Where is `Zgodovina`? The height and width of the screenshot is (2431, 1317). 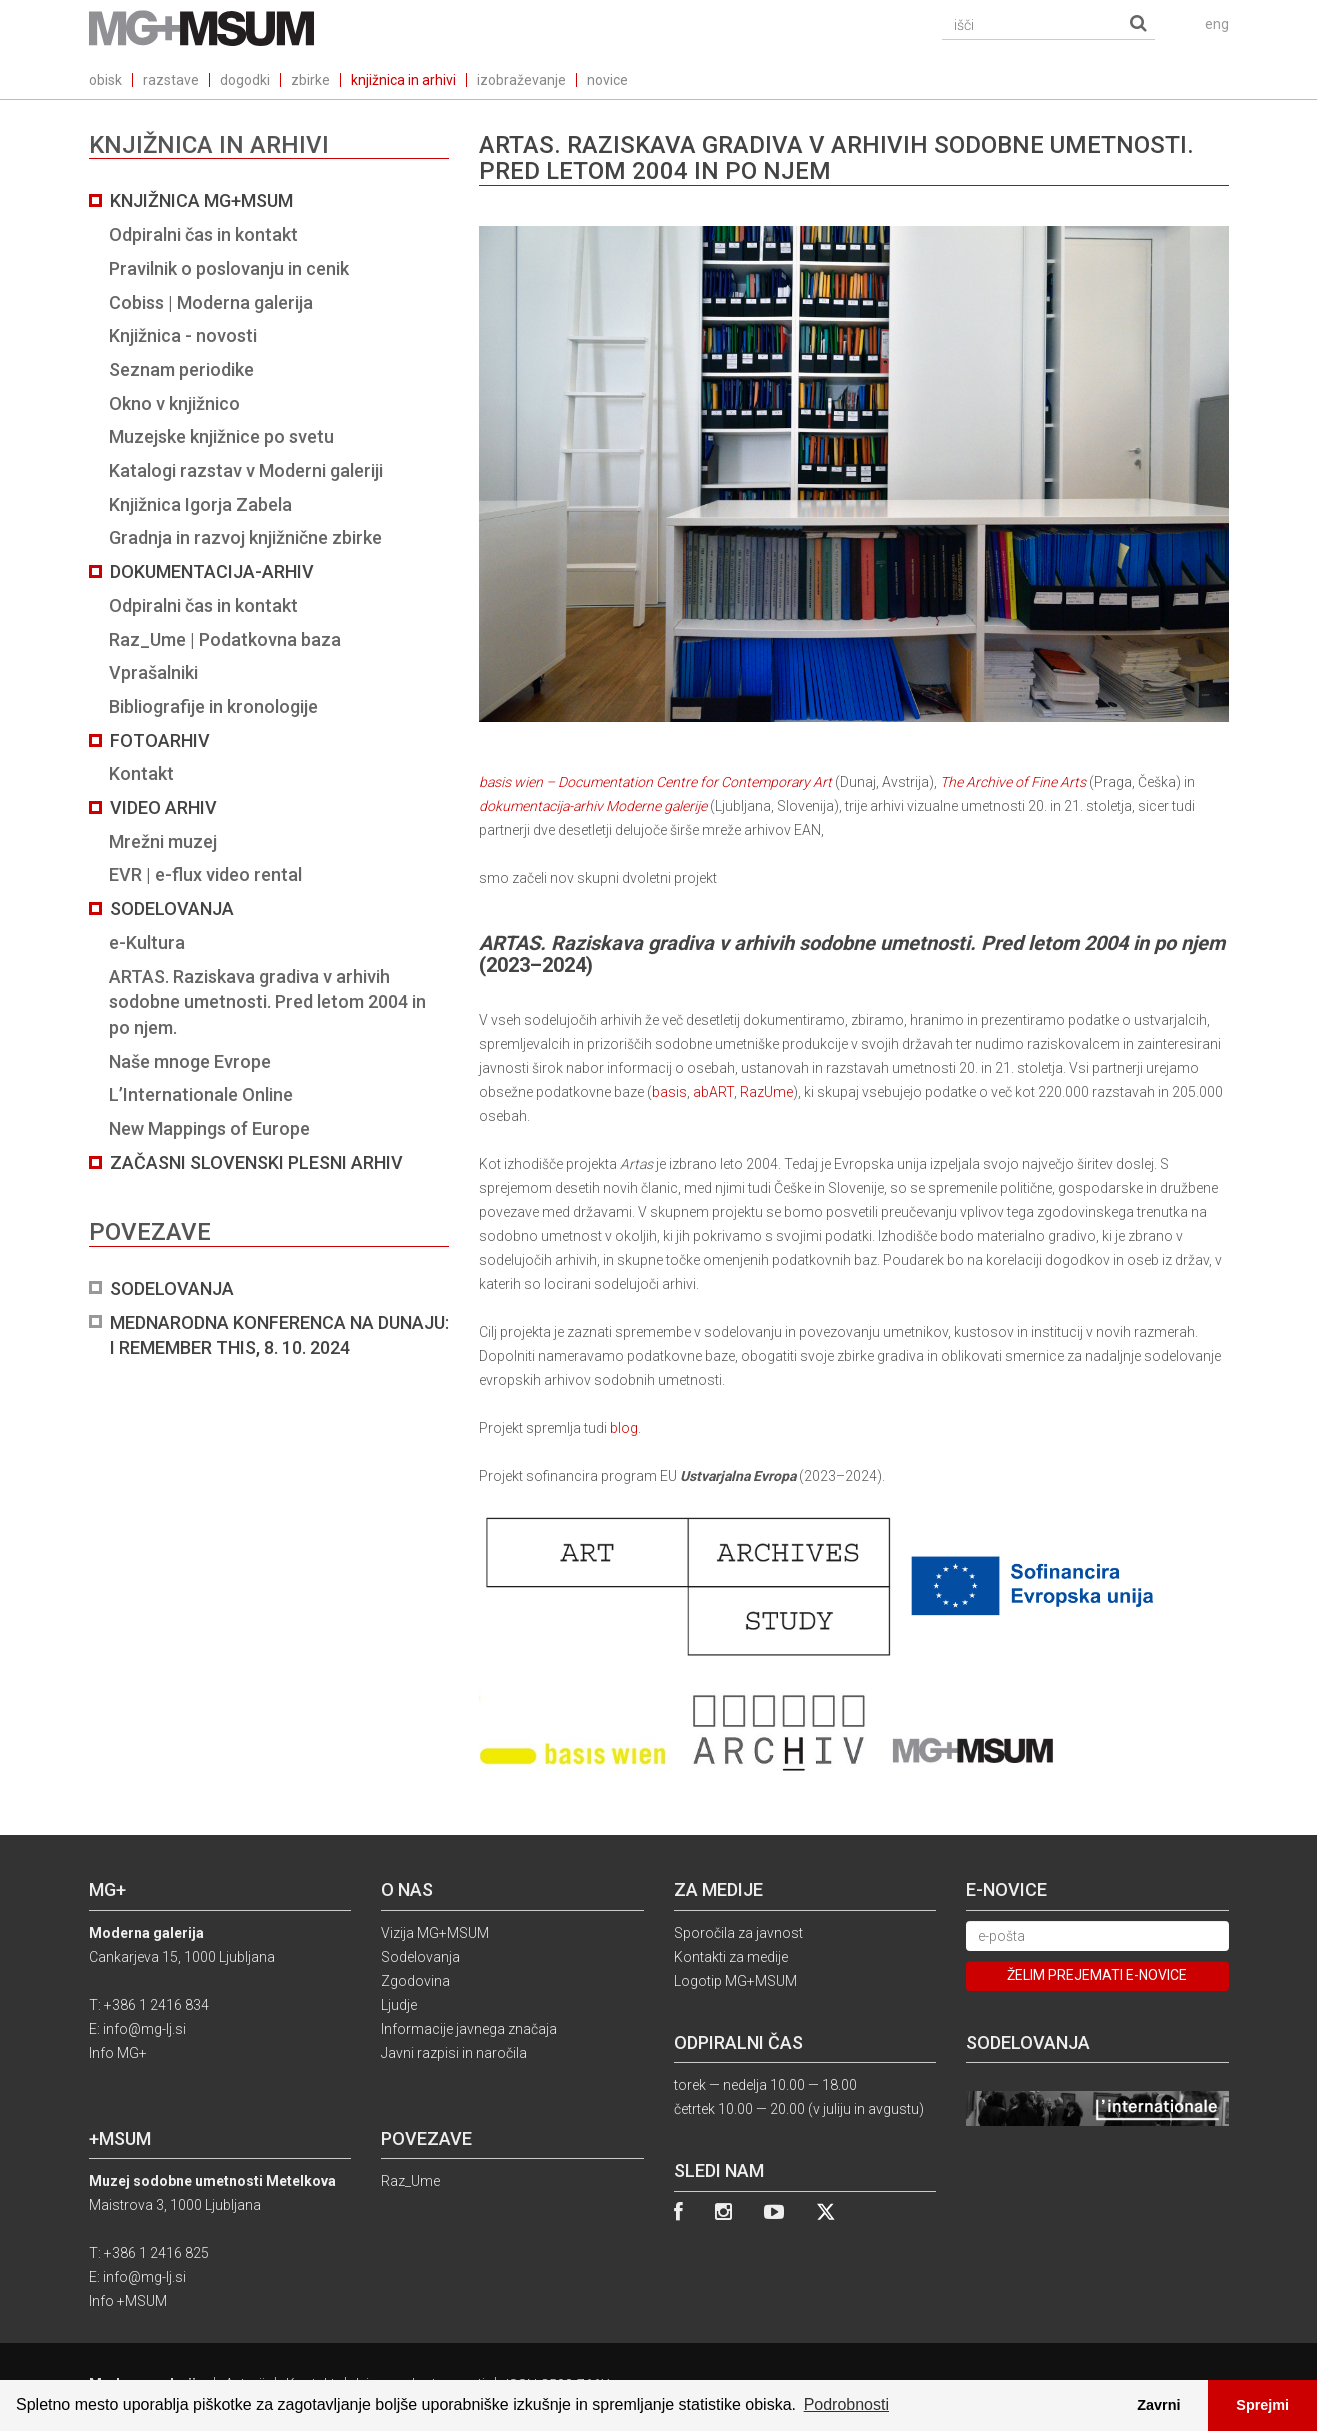 Zgodovina is located at coordinates (415, 1981).